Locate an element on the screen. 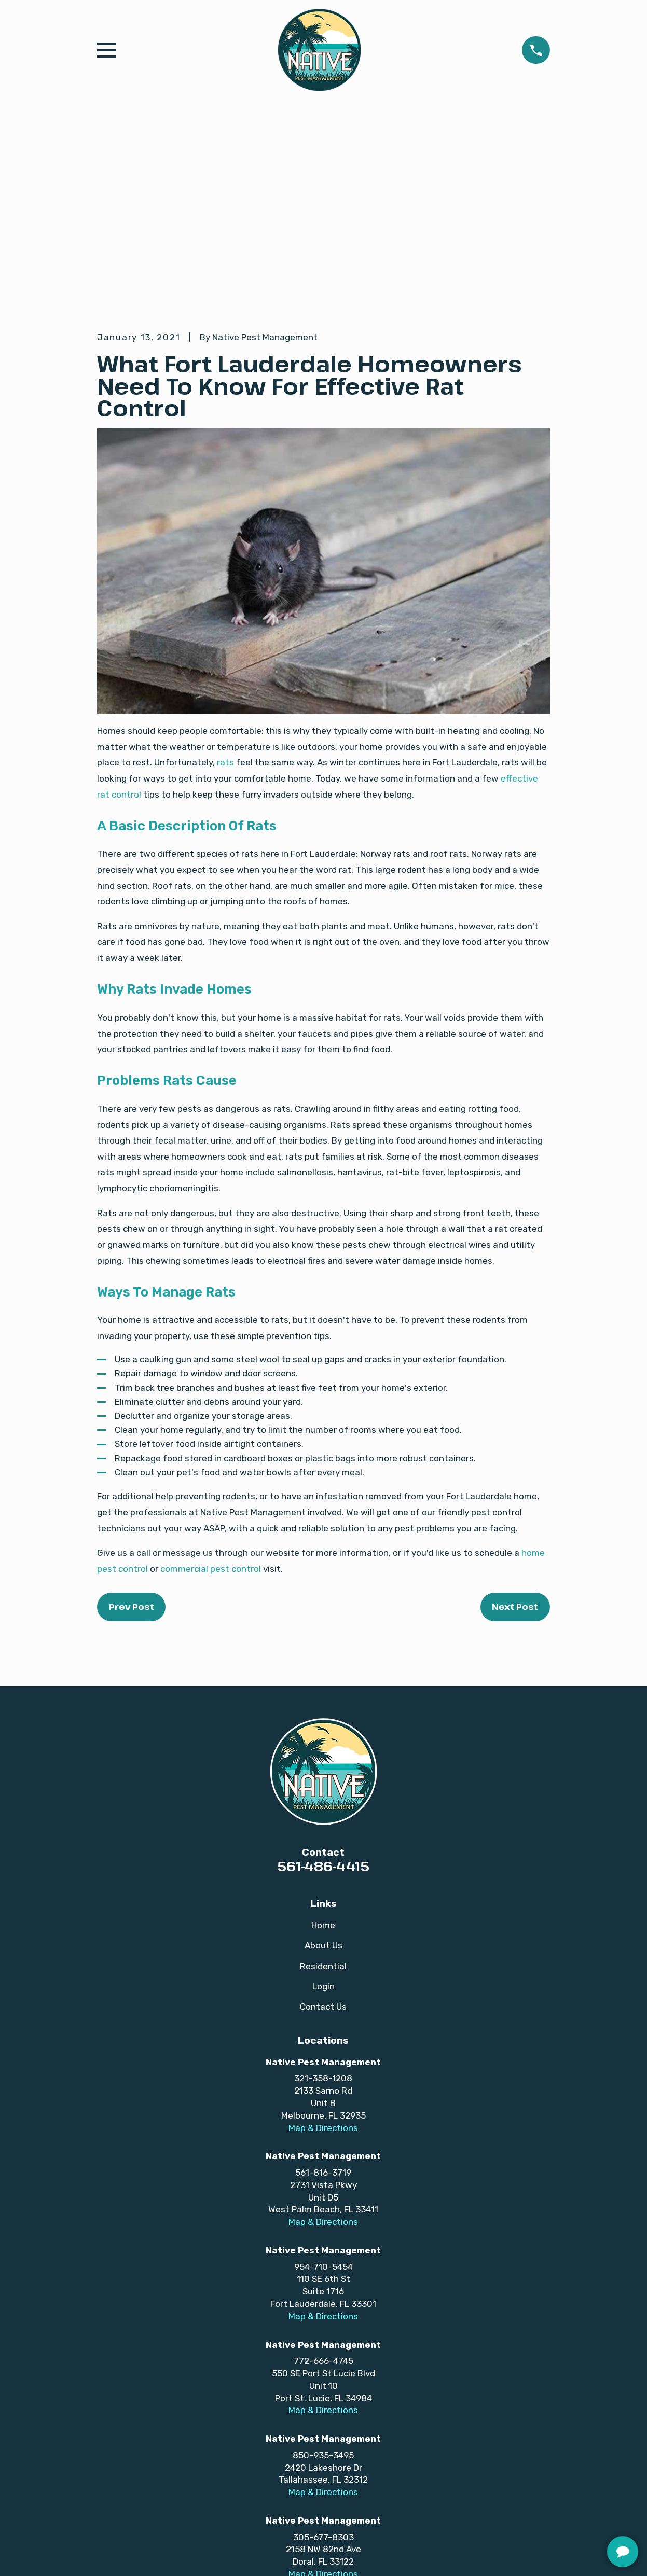 Image resolution: width=647 pixels, height=2576 pixels. 850-935-3495 is located at coordinates (323, 2294).